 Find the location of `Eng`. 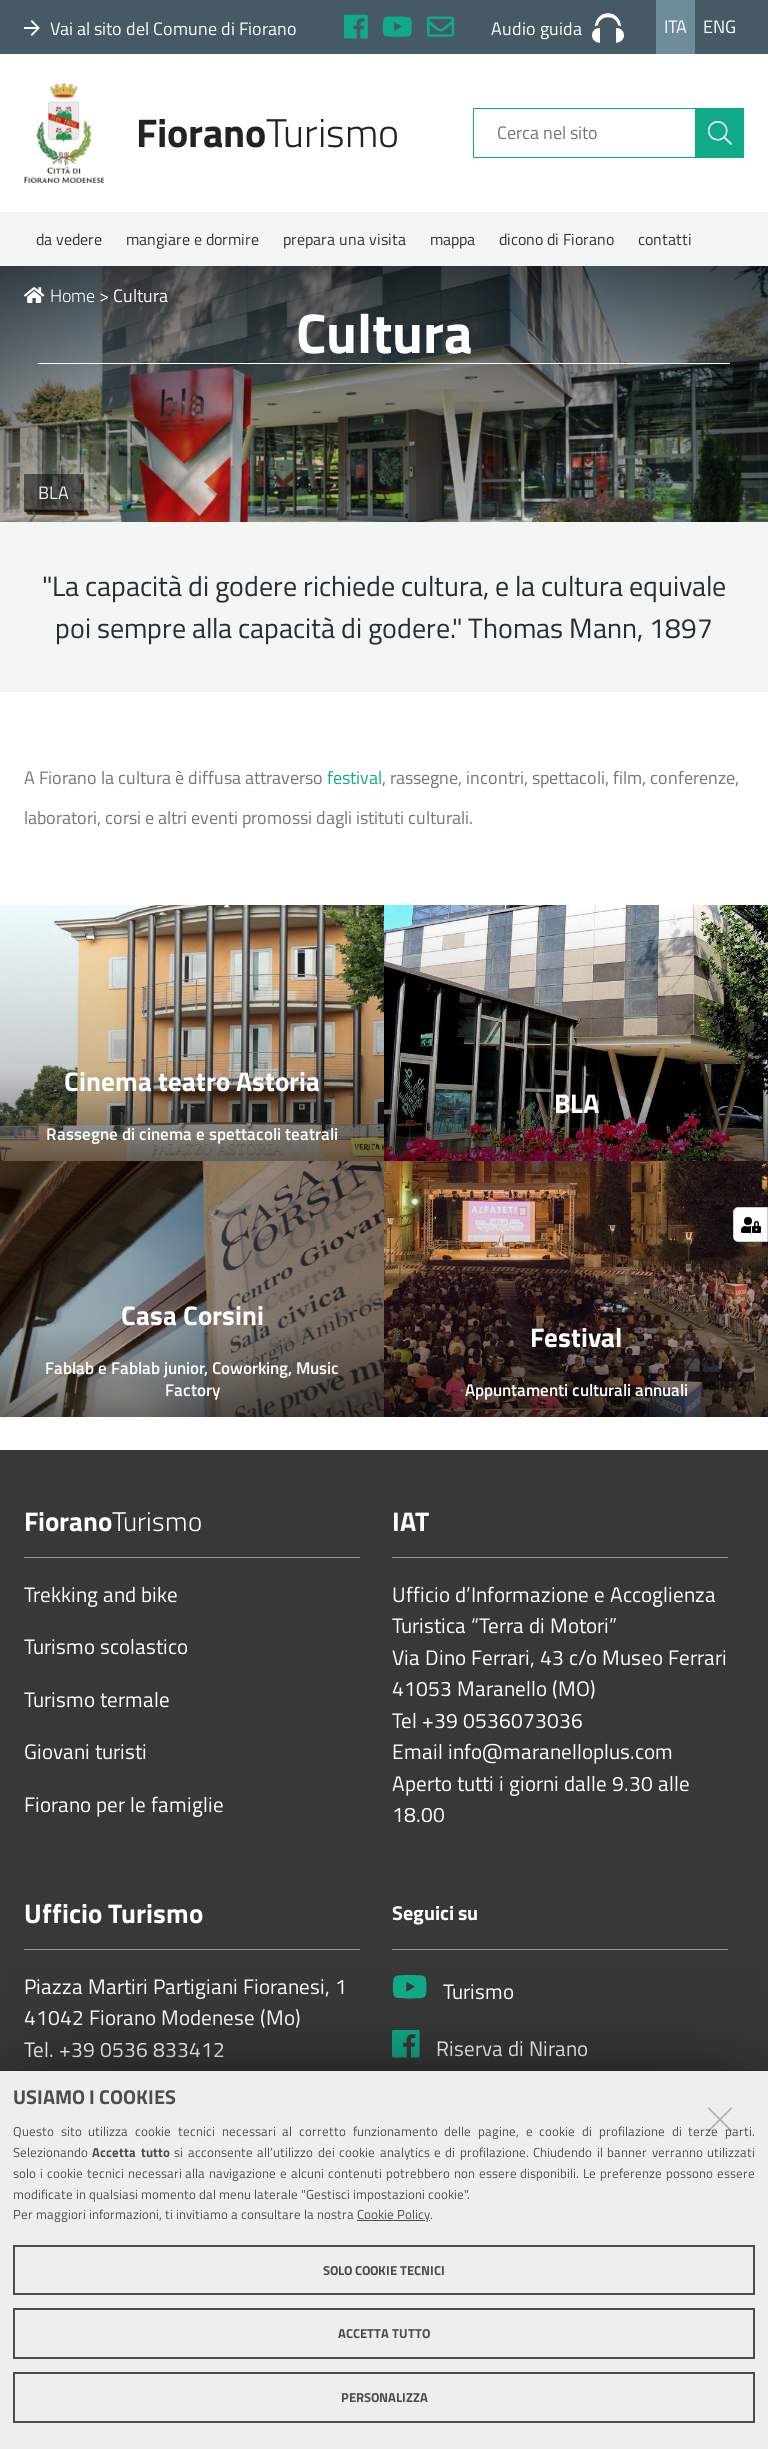

Eng is located at coordinates (719, 26).